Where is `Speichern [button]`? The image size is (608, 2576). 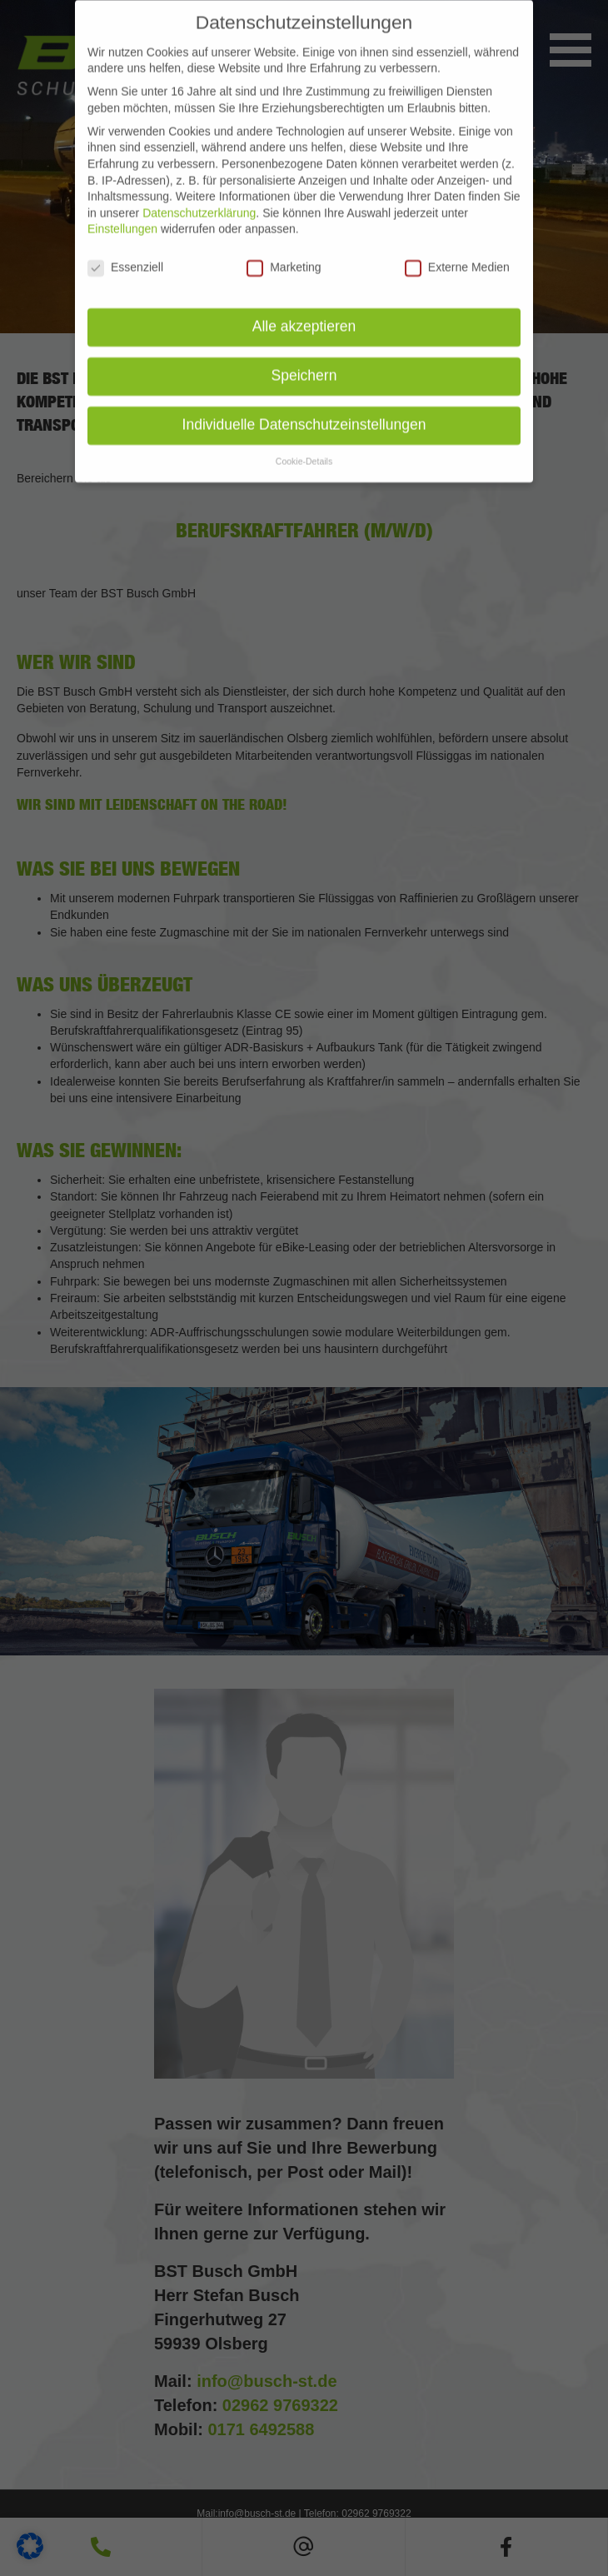 Speichern [button] is located at coordinates (304, 356).